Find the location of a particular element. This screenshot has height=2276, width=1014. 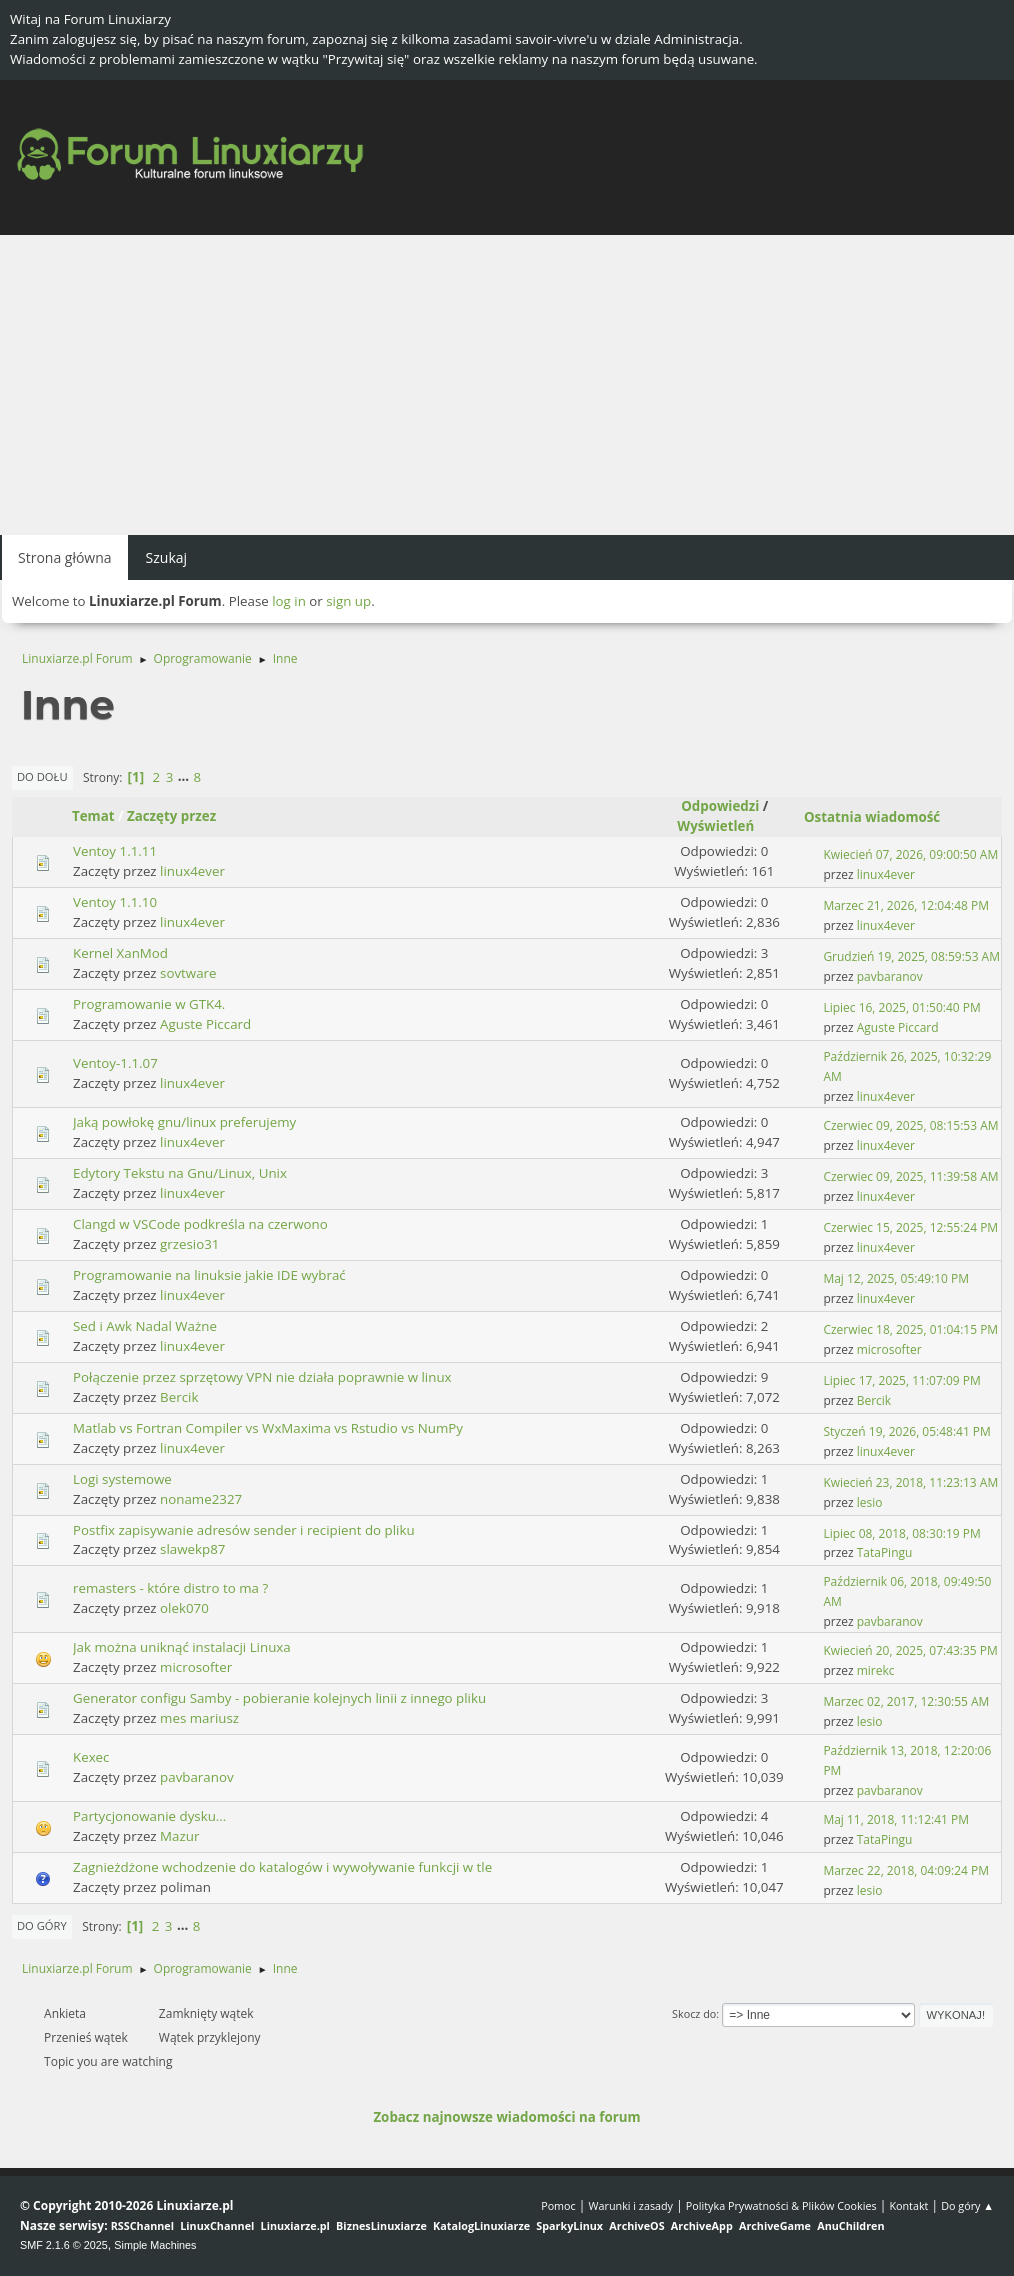

Odpowiedzi is located at coordinates (720, 806).